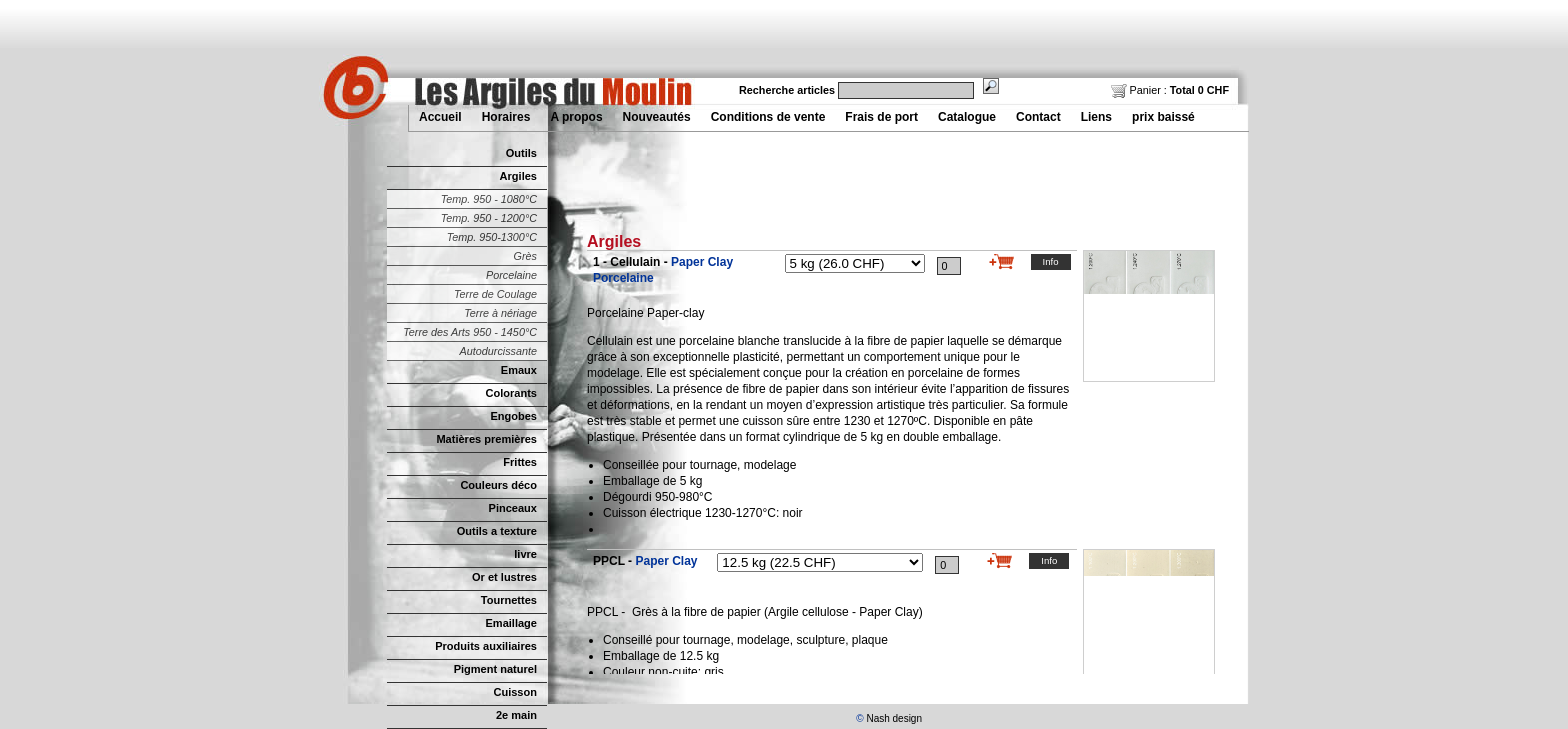  Describe the element at coordinates (525, 554) in the screenshot. I see `livre` at that location.